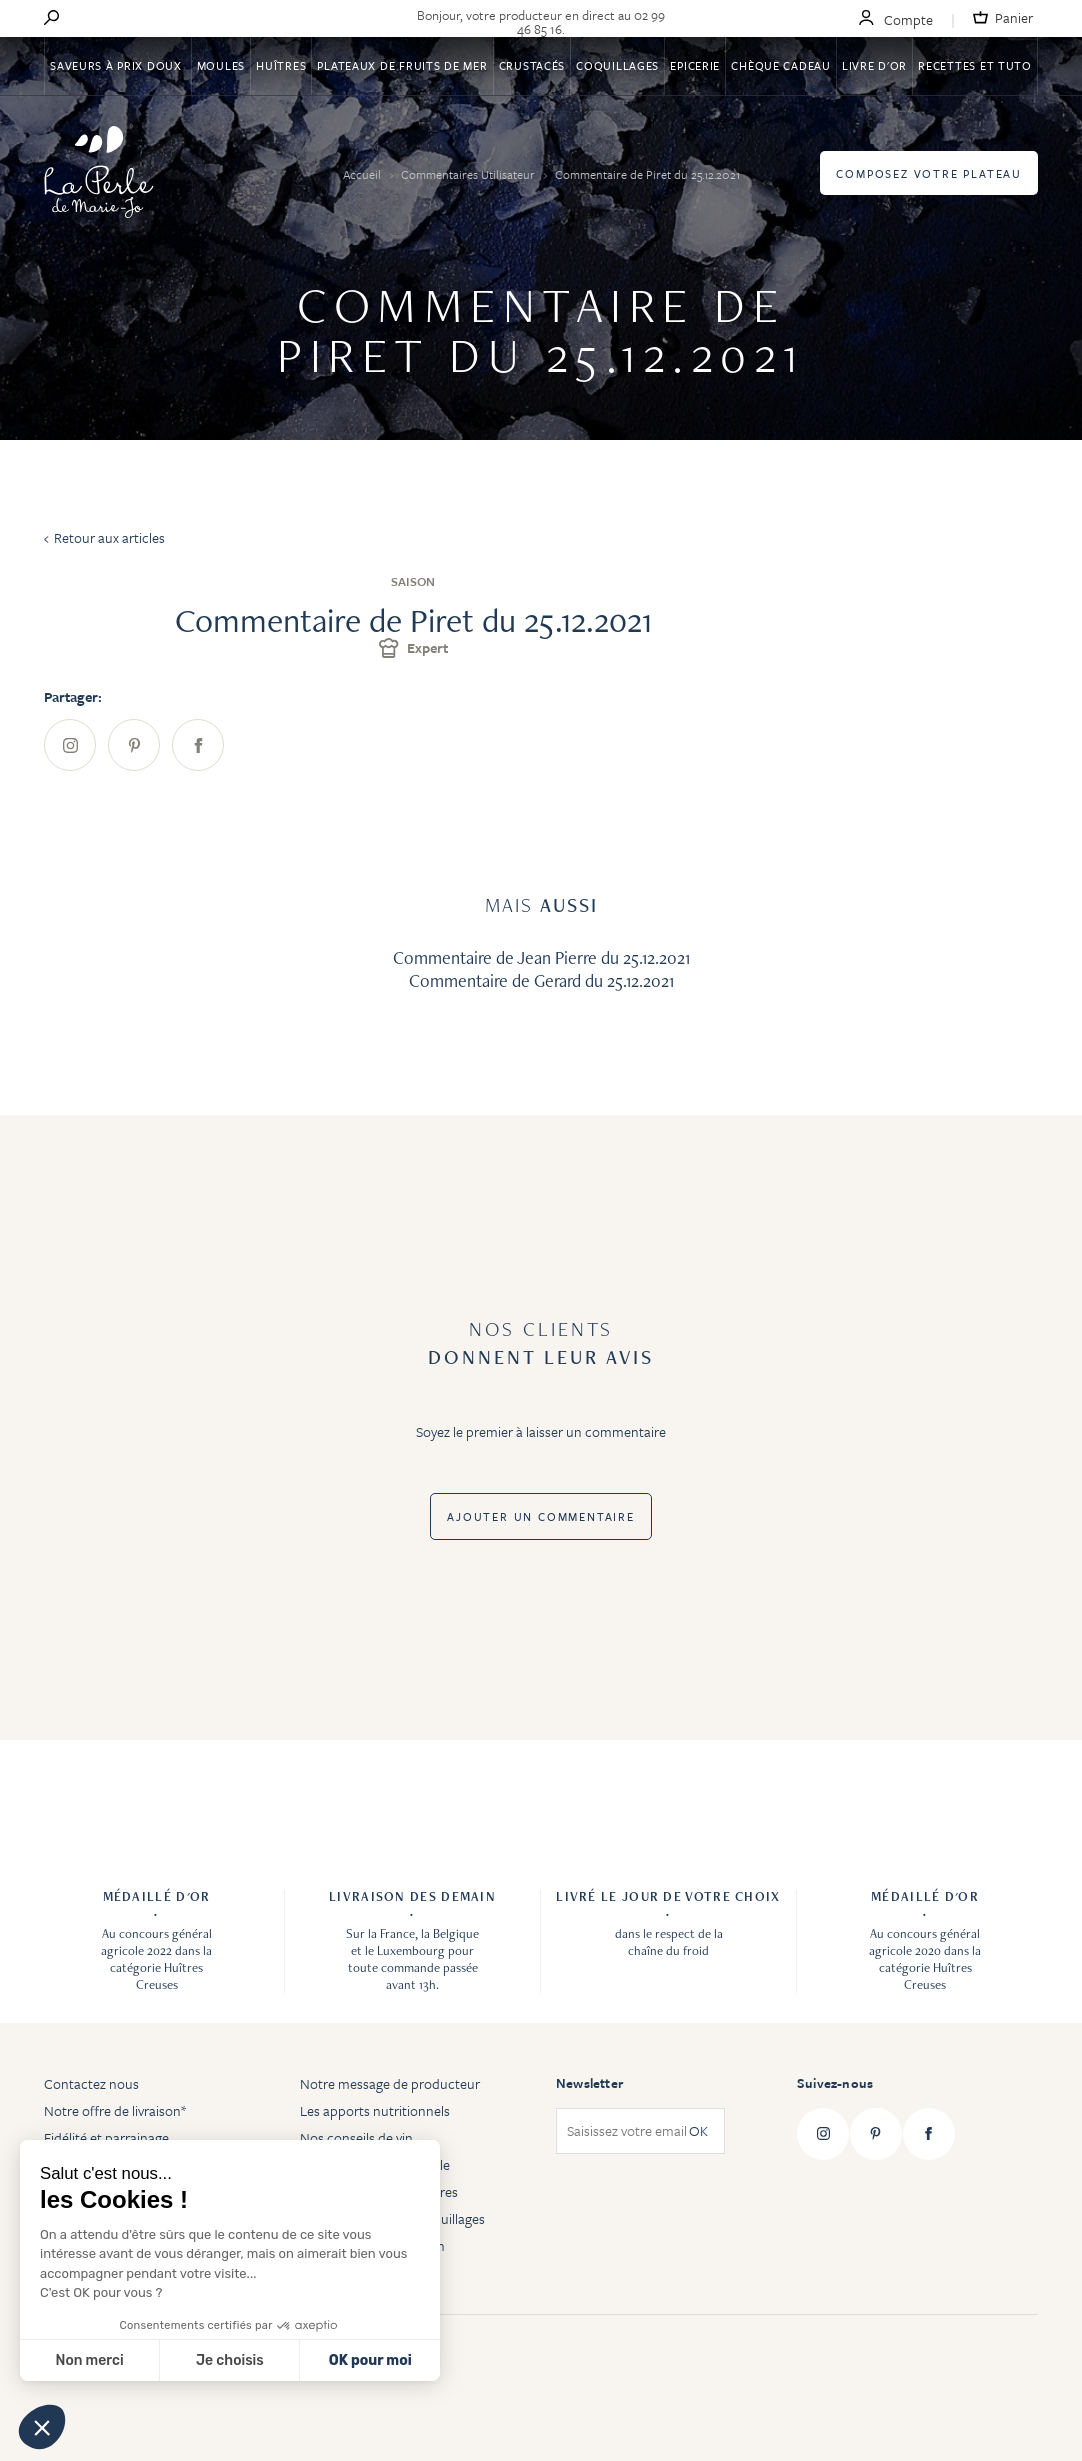  I want to click on Crustacés, so click(532, 65).